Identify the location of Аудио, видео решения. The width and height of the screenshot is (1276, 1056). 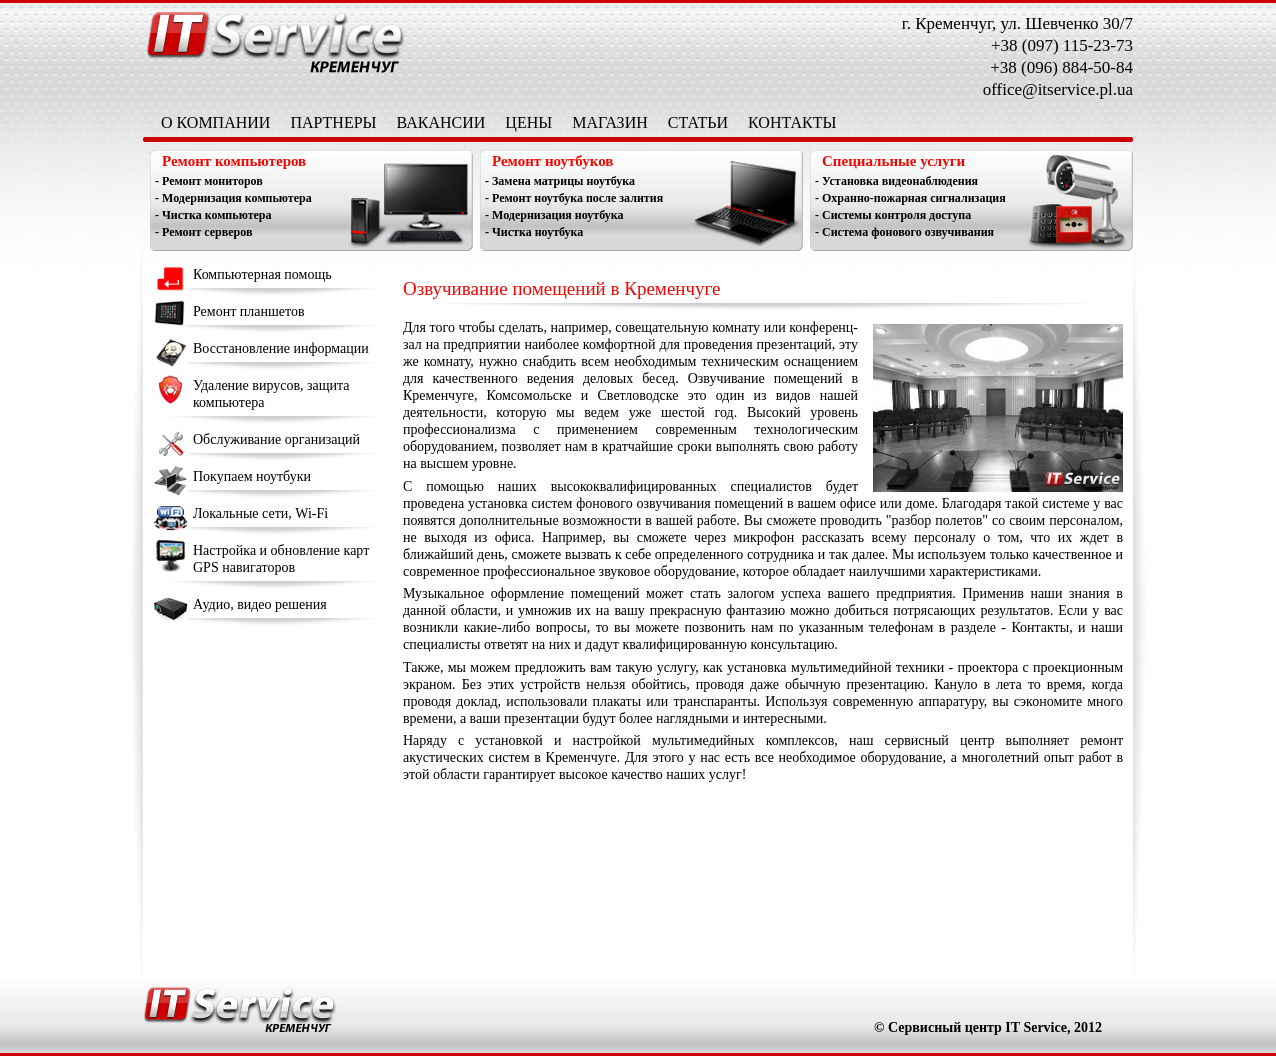
(260, 604).